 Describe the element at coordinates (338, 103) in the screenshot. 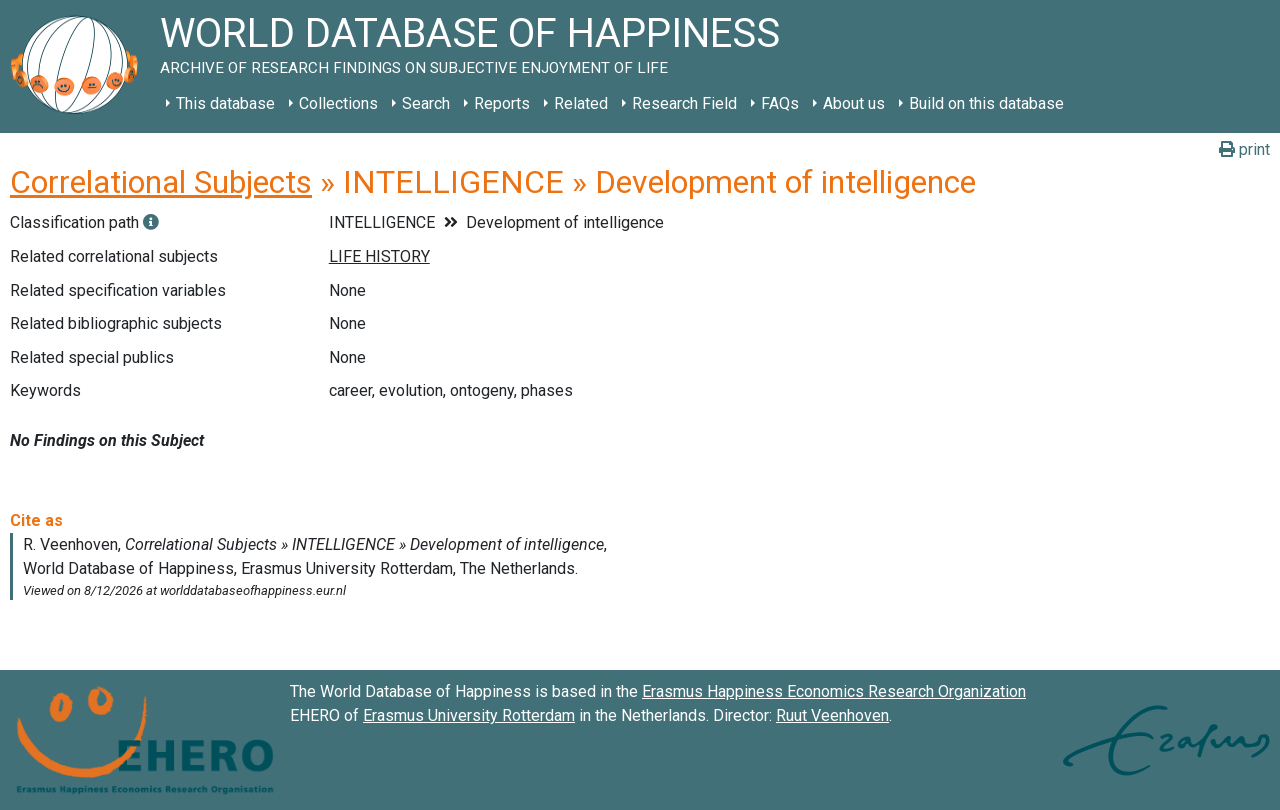

I see `Collections` at that location.